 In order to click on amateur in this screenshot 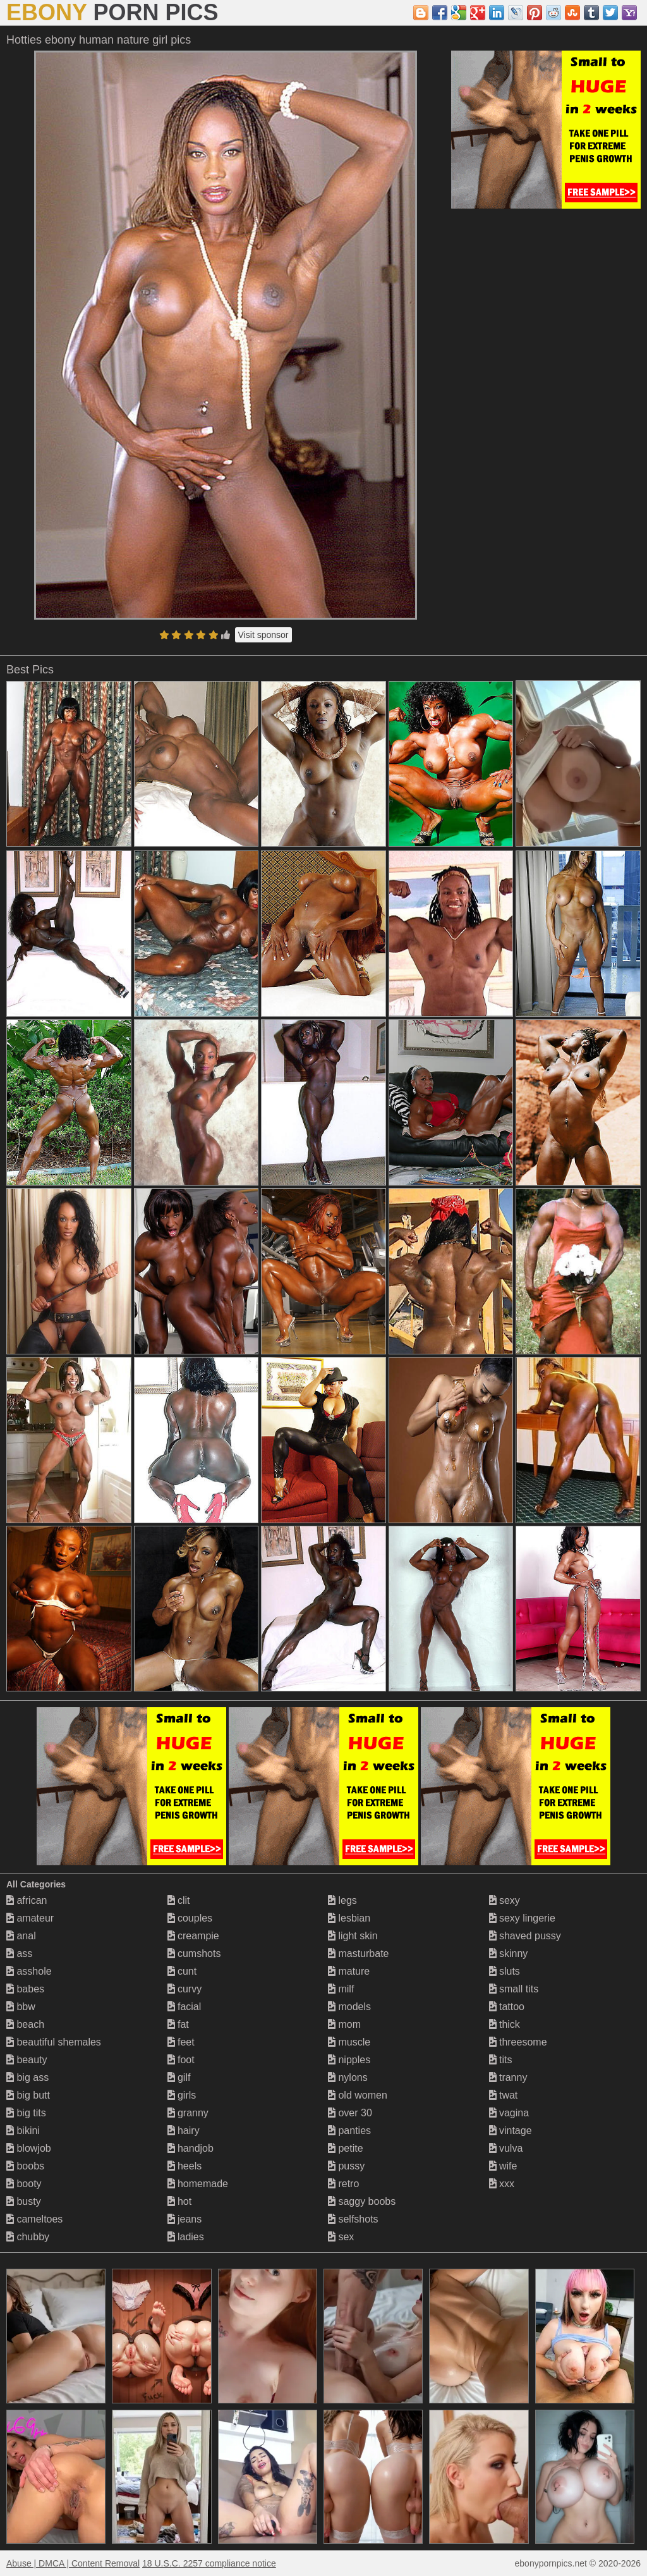, I will do `click(30, 1918)`.